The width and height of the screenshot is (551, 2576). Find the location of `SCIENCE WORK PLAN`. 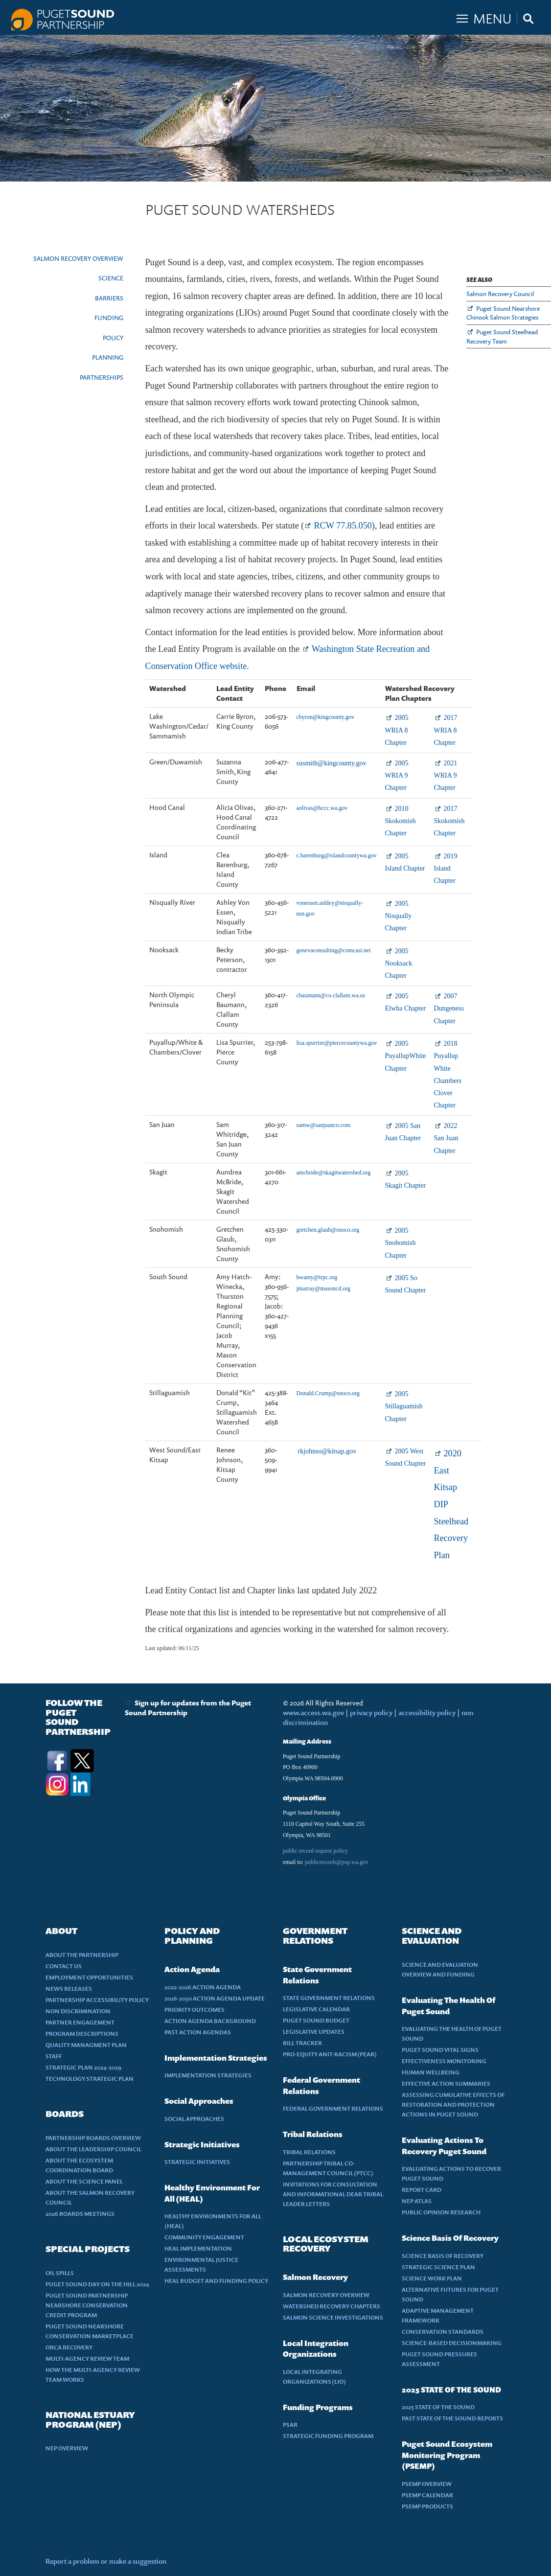

SCIENCE WORK PLAN is located at coordinates (432, 2278).